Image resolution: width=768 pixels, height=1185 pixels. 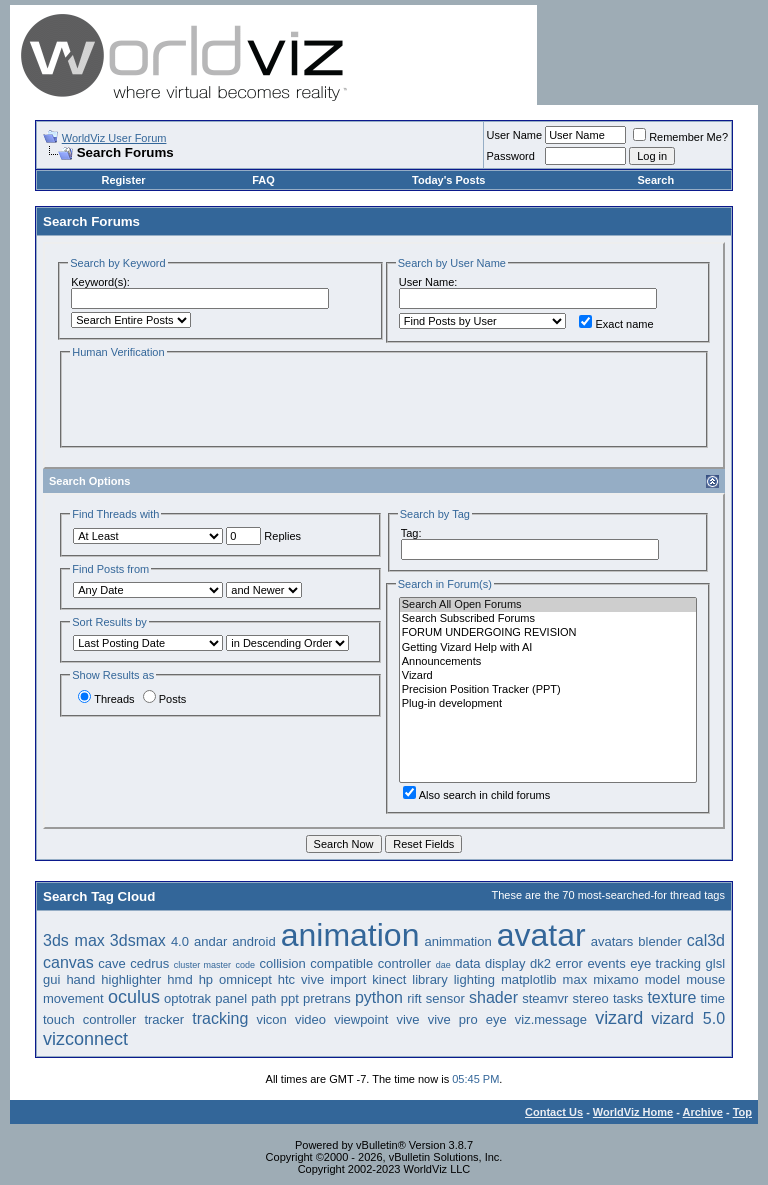 I want to click on Search All Open Forums, so click(x=548, y=605).